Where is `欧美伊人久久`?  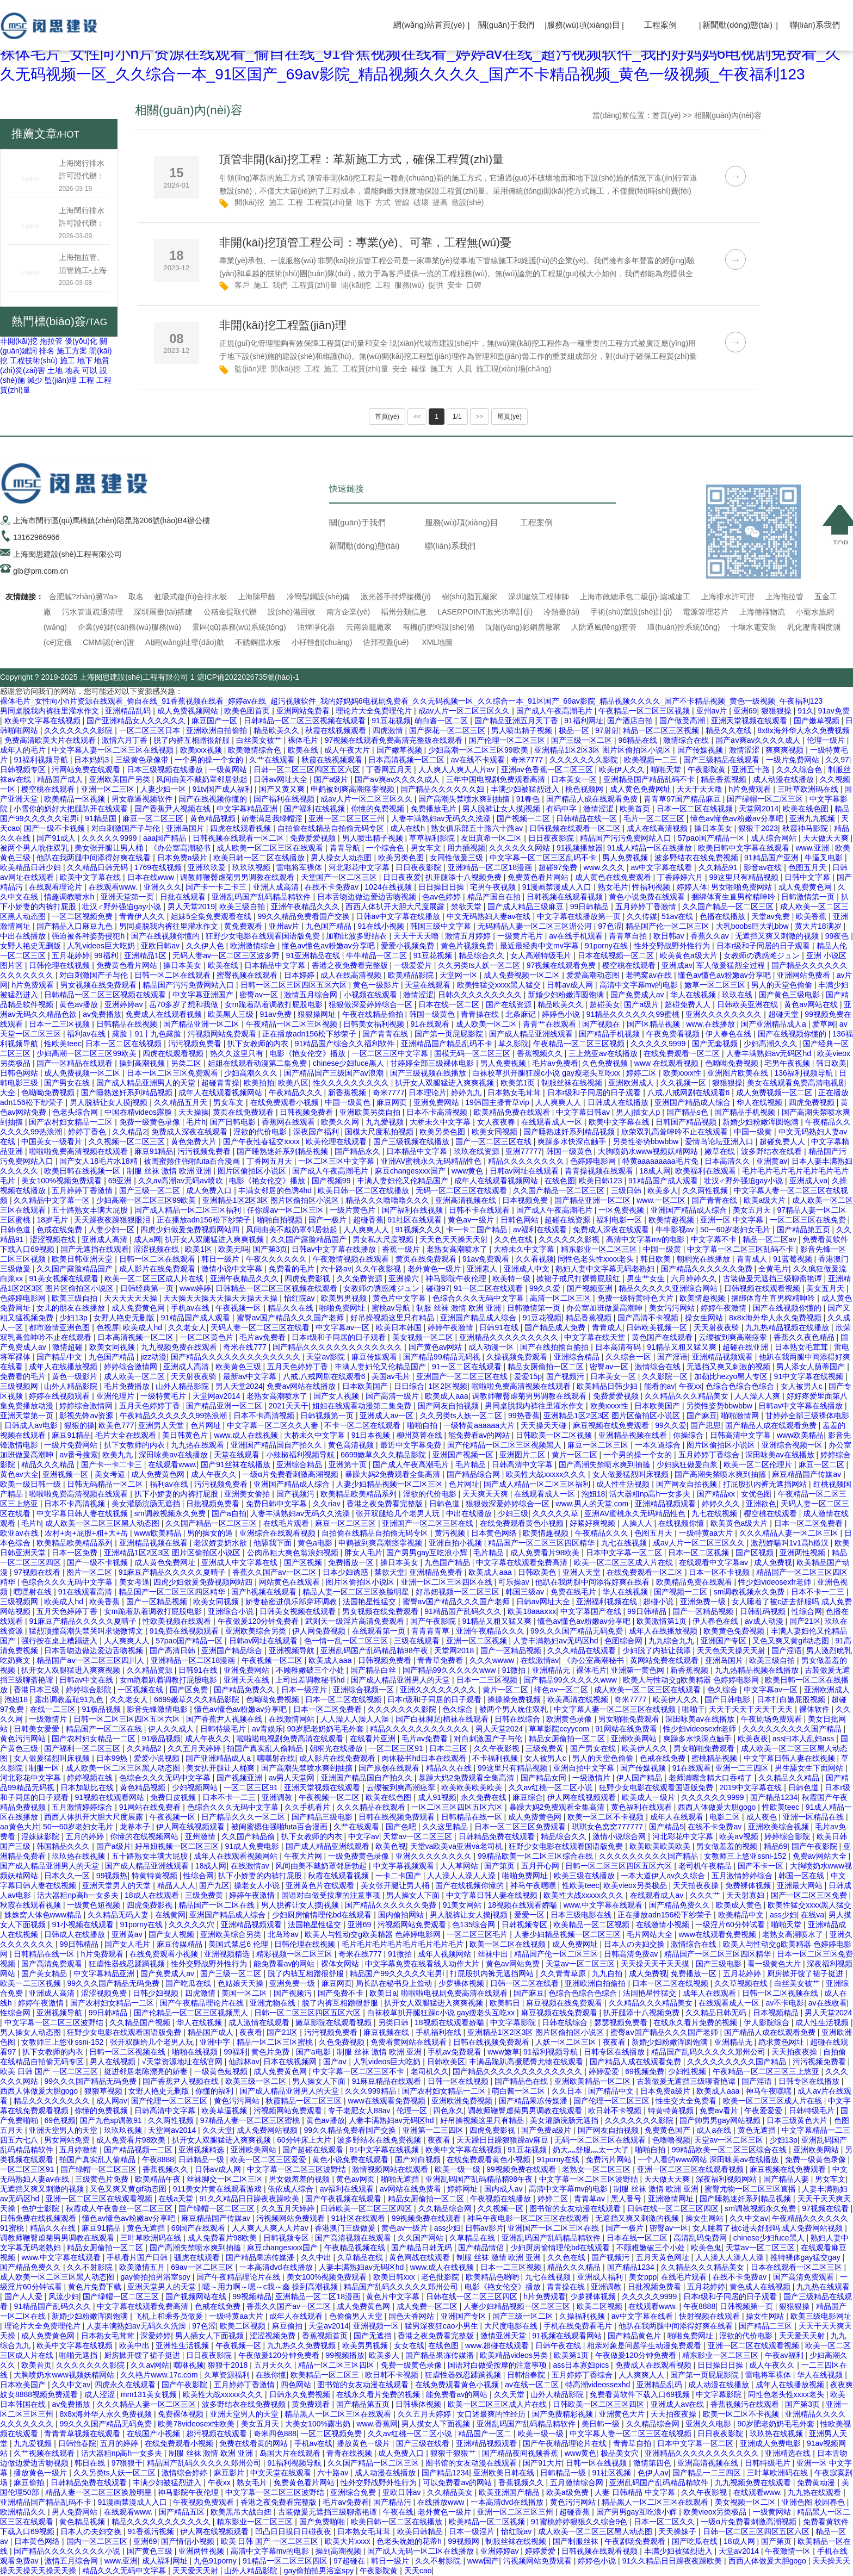 欧美伊人久久 is located at coordinates (623, 769).